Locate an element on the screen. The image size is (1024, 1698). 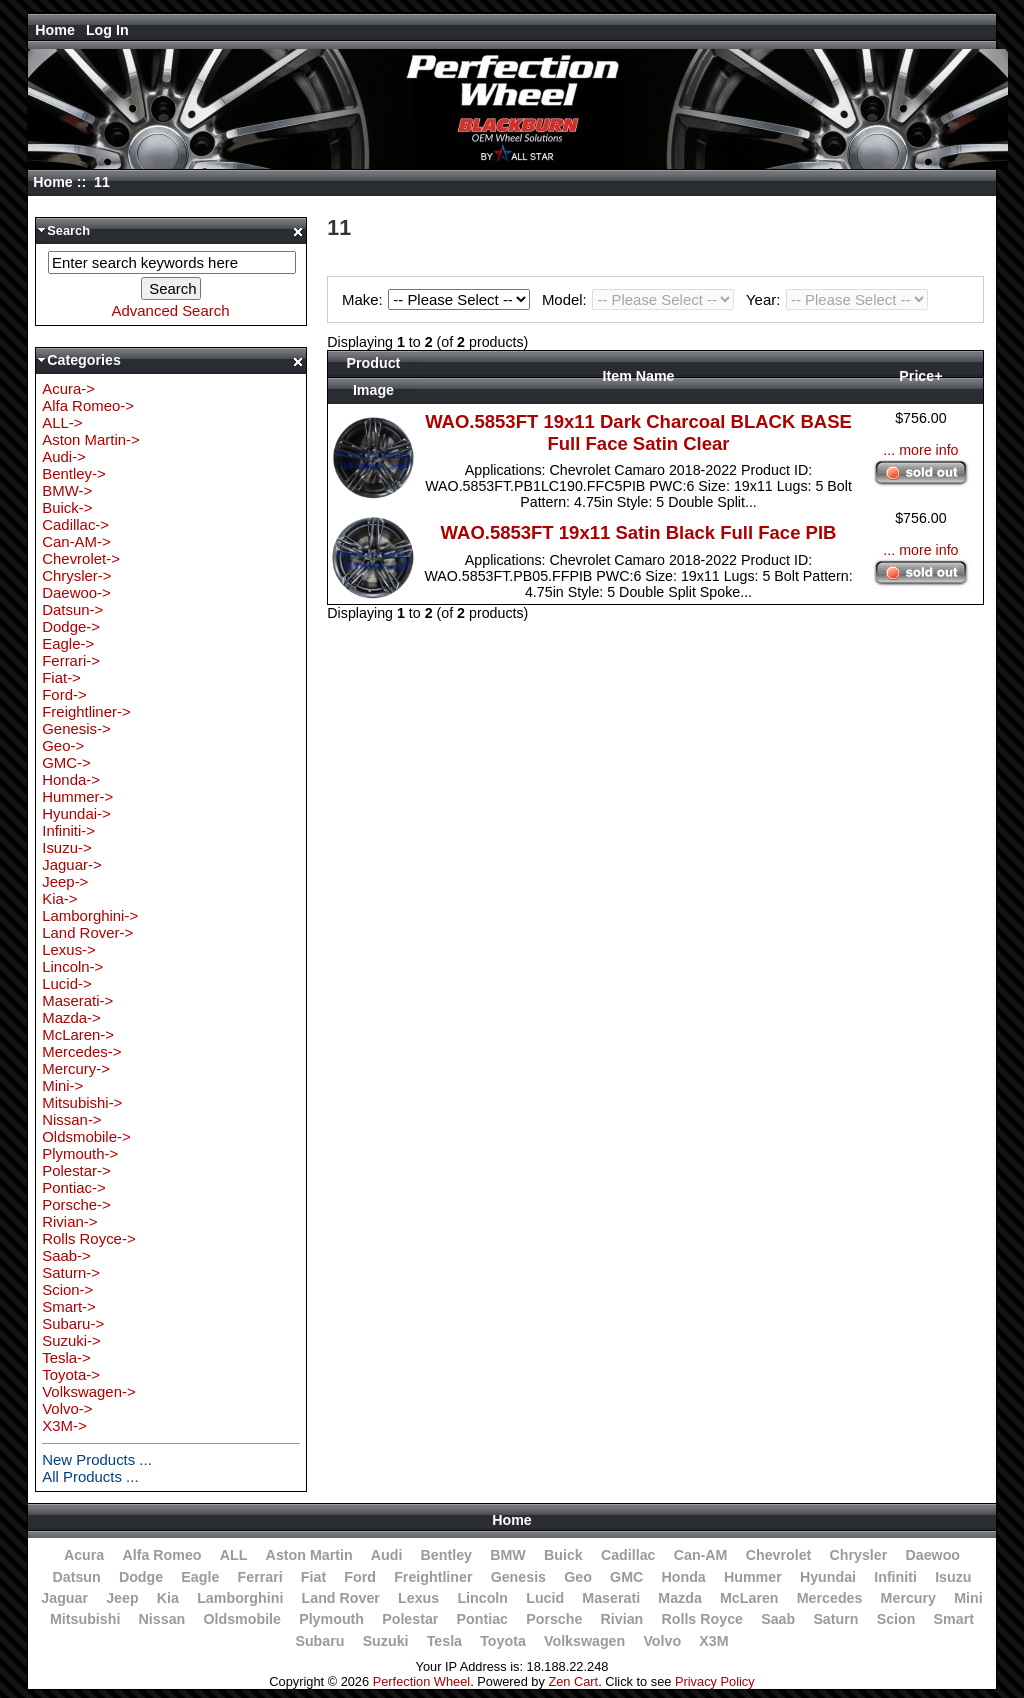
Lamborghini is located at coordinates (240, 1598).